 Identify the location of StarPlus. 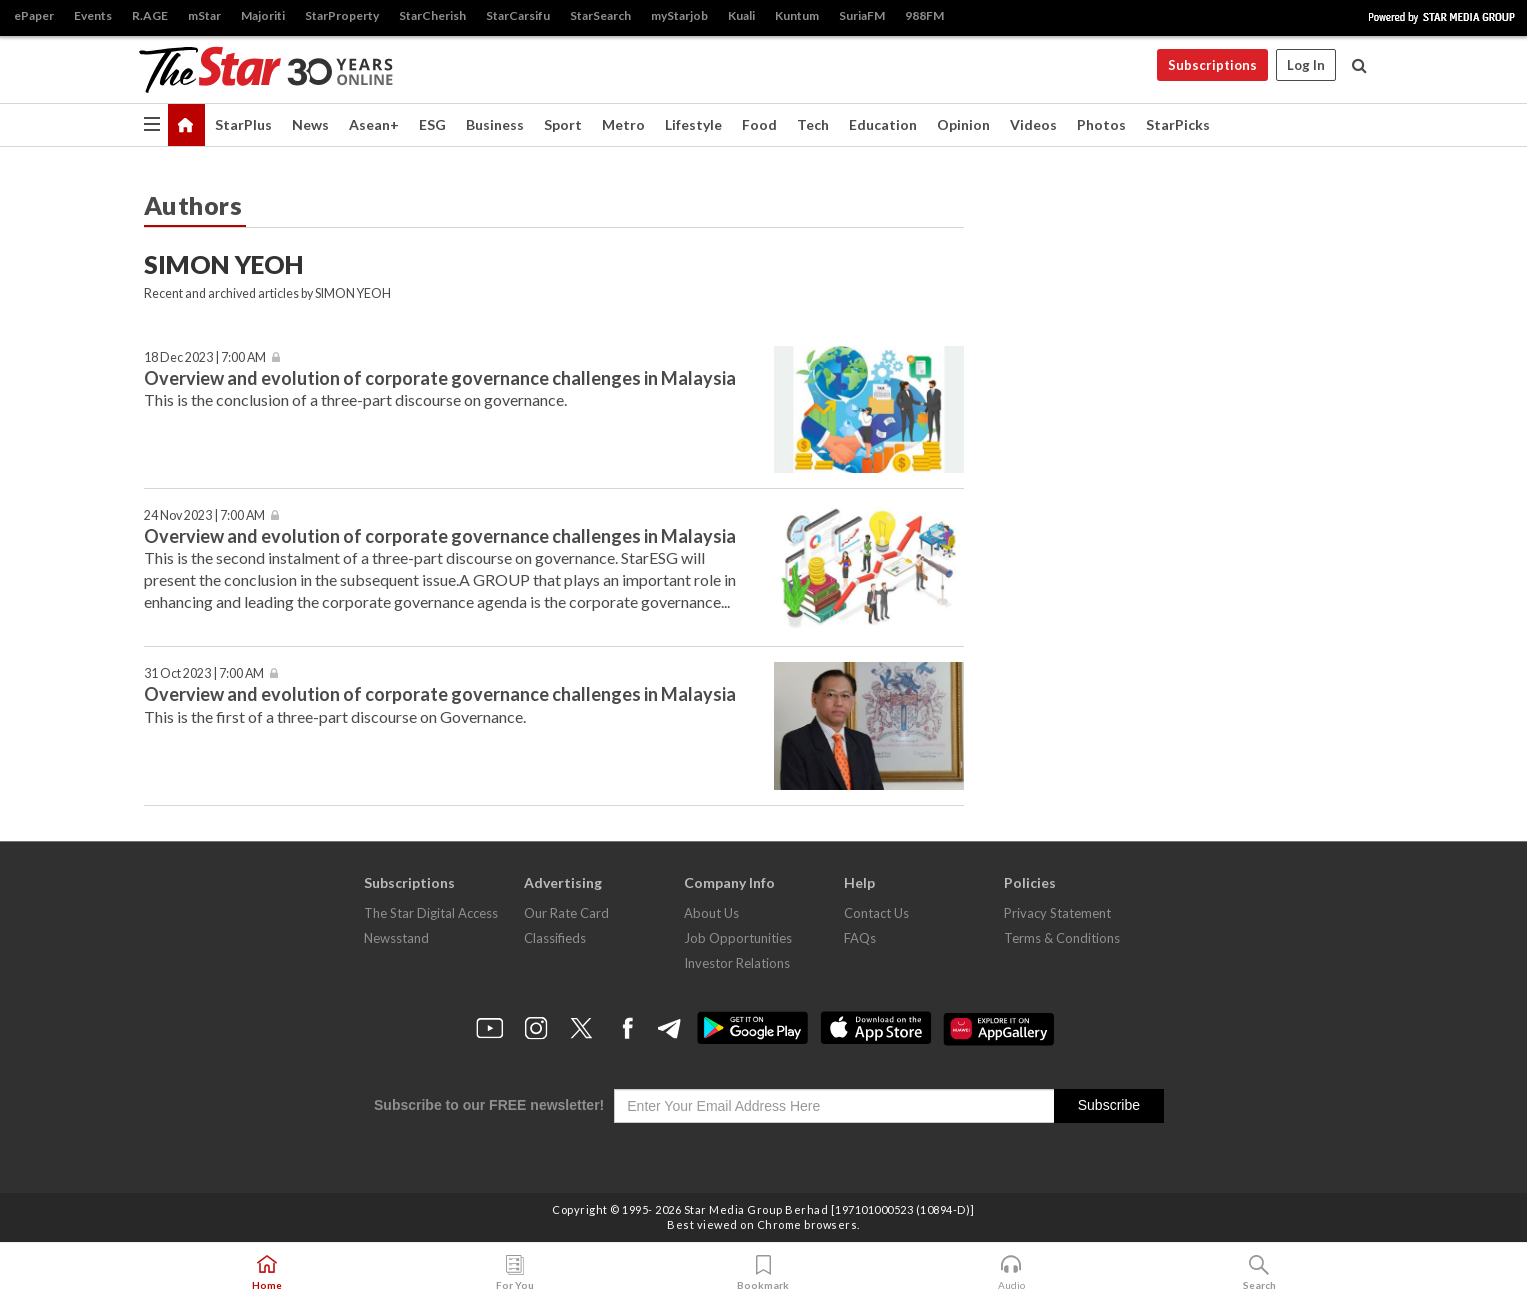
(243, 124).